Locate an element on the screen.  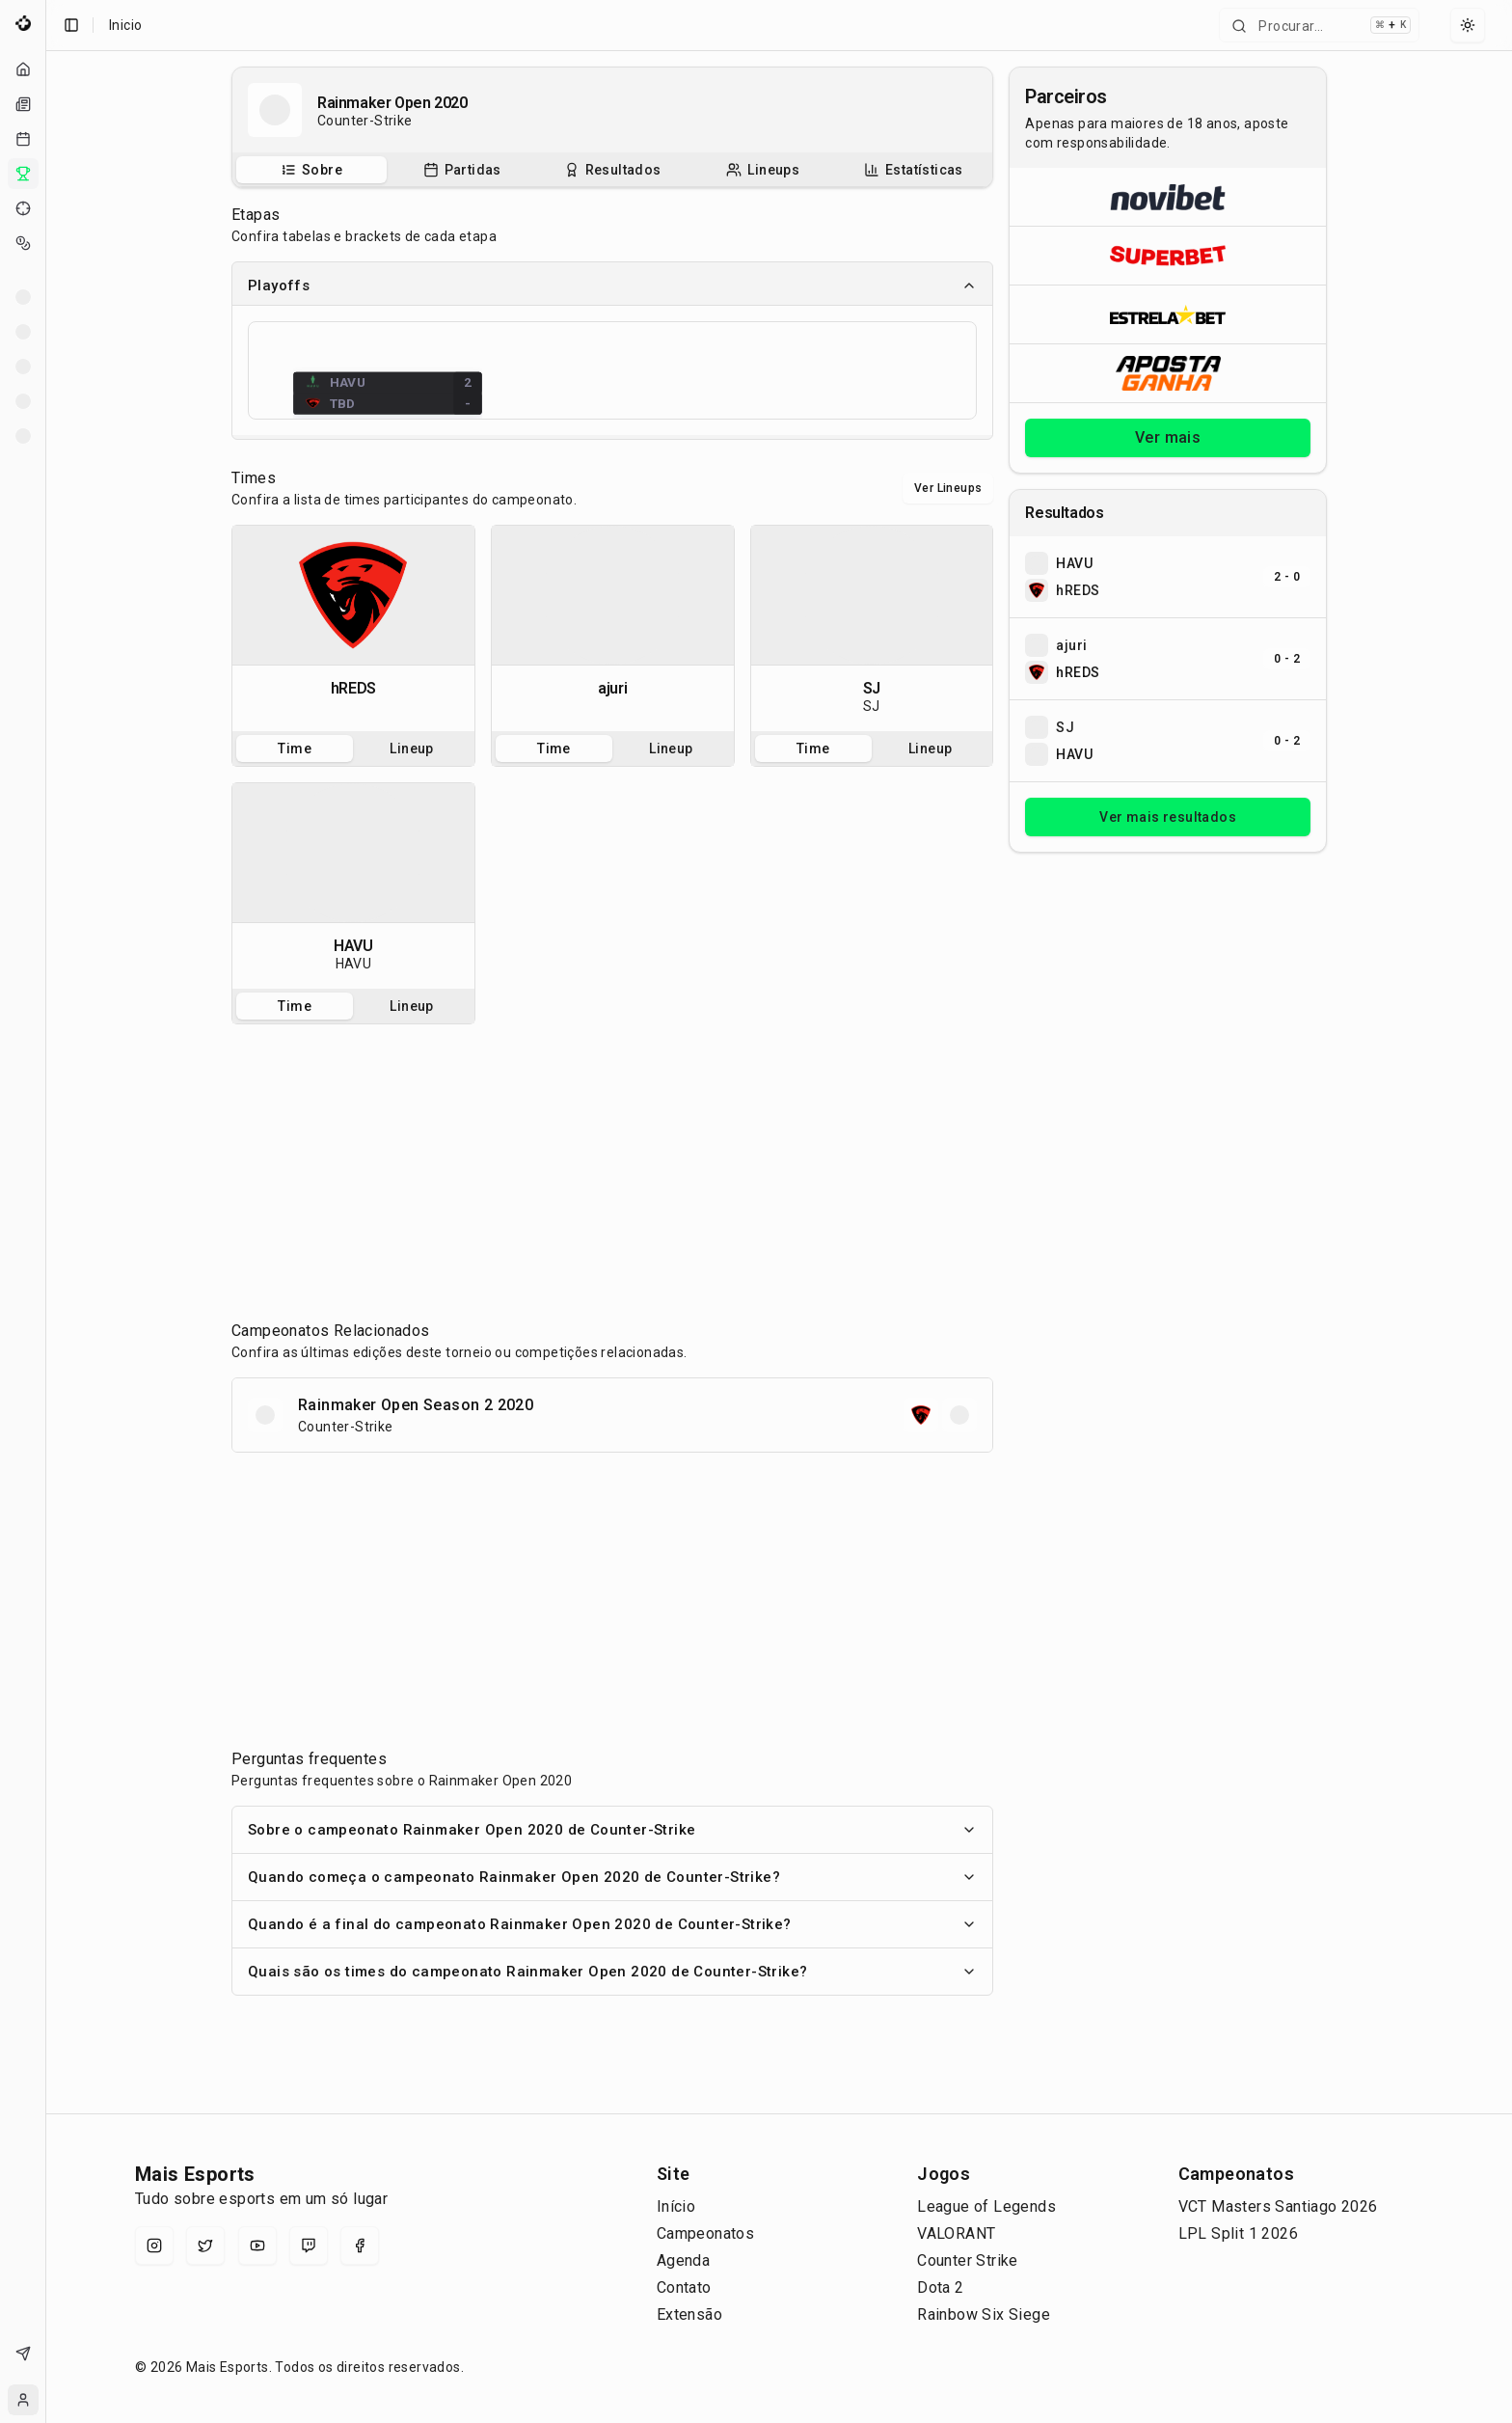
[Toggle Sidebar] is located at coordinates (45, 1211).